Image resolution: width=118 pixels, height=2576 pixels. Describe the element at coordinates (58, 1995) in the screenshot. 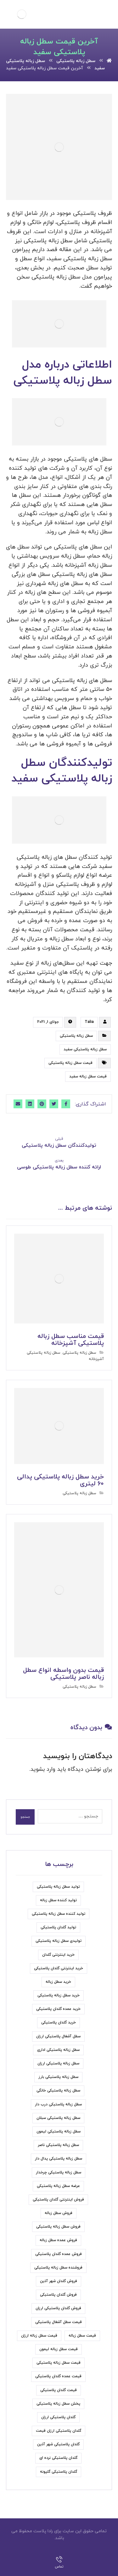

I see `خرید سطل زباله پلاستیکی [خرید سطل زباله پلاستیکی (15 مورد)]` at that location.